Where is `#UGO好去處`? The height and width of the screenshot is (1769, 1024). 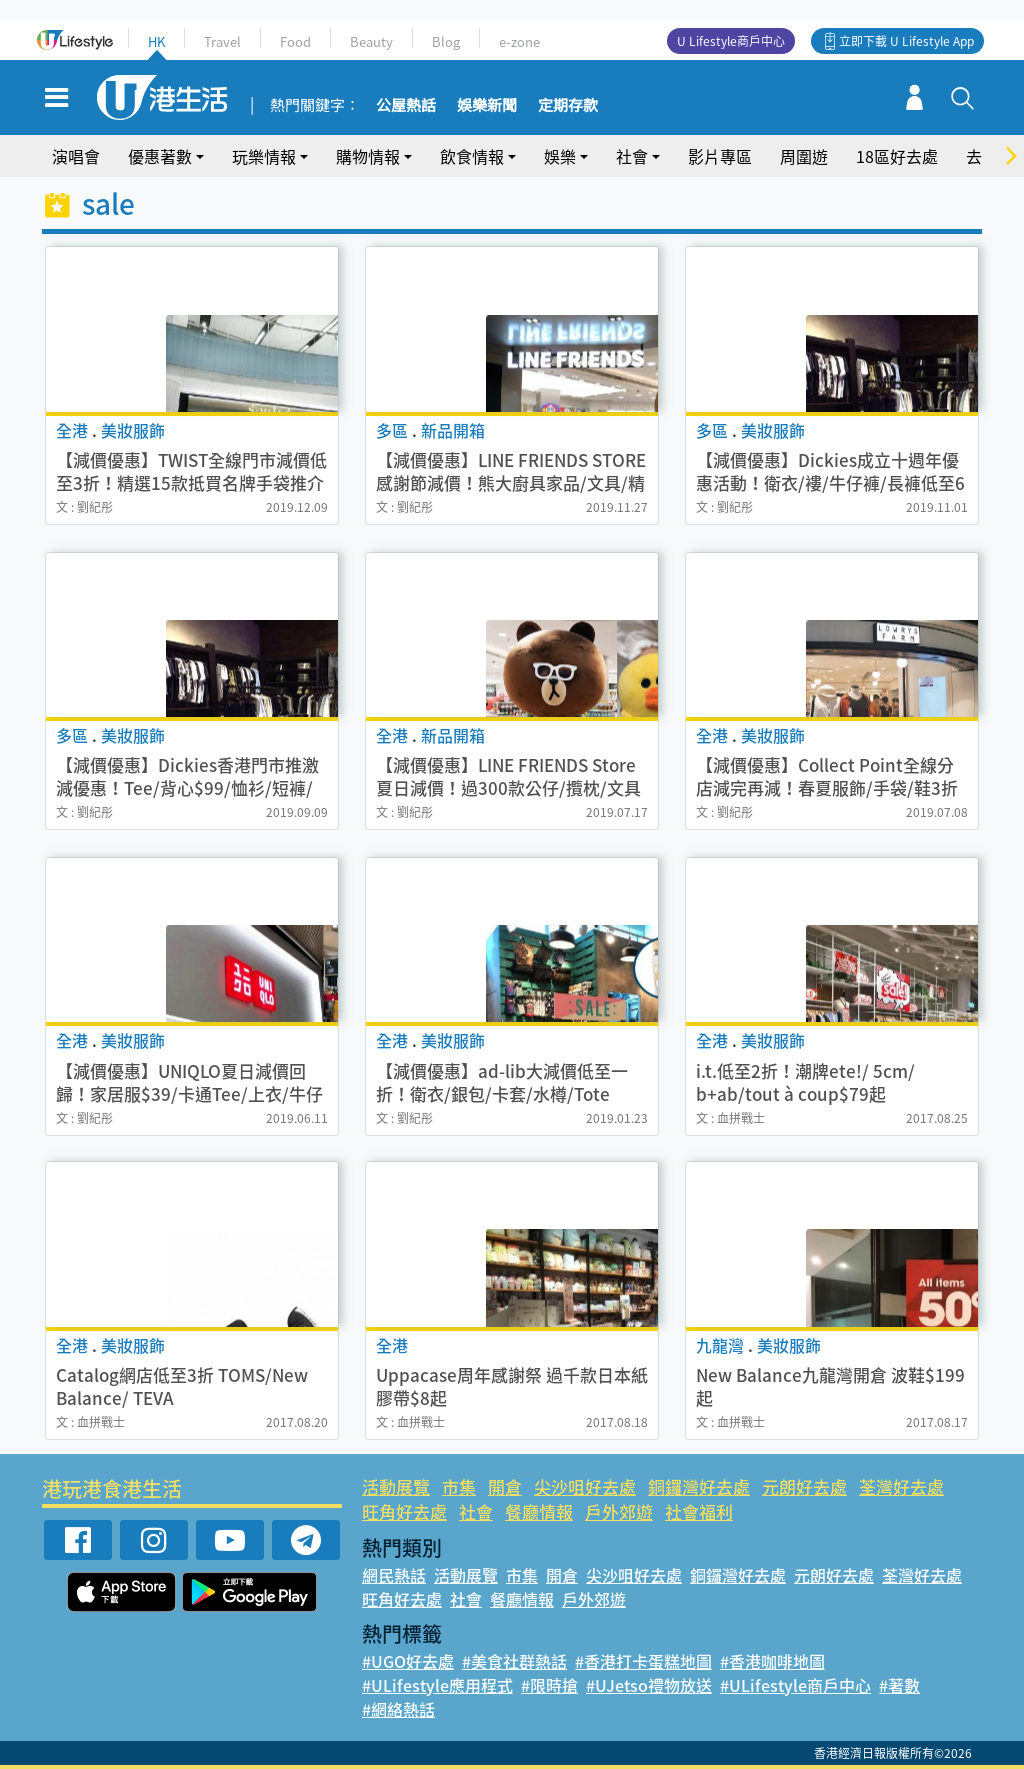
#UGO好去處 is located at coordinates (408, 1661).